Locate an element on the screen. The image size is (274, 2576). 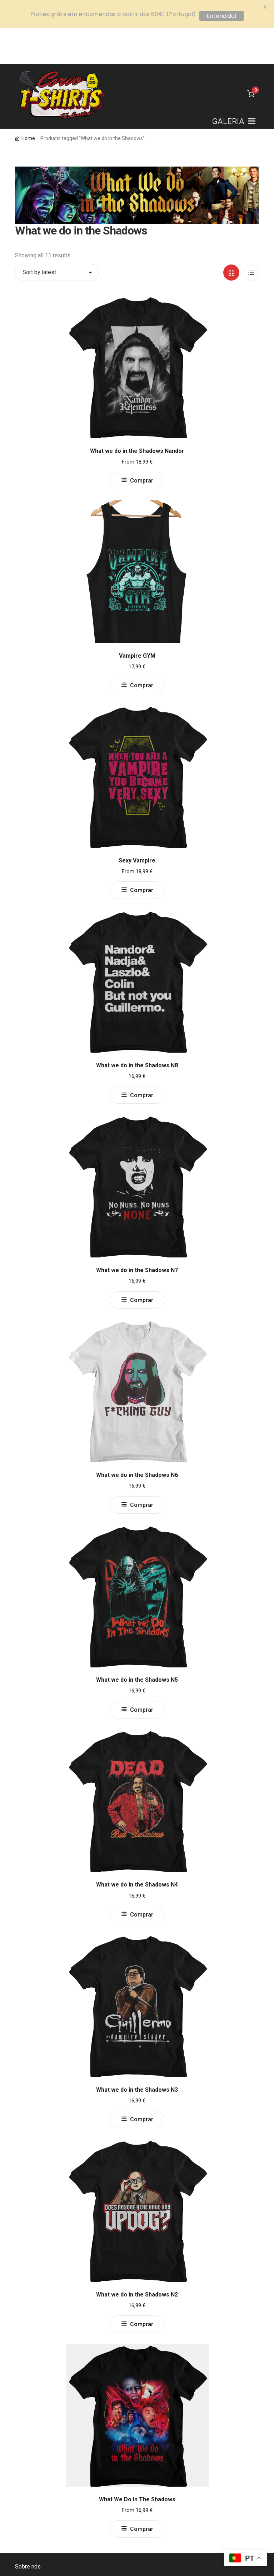
Comprar [Select options for “What we do in the Shadows N7”] is located at coordinates (141, 1264).